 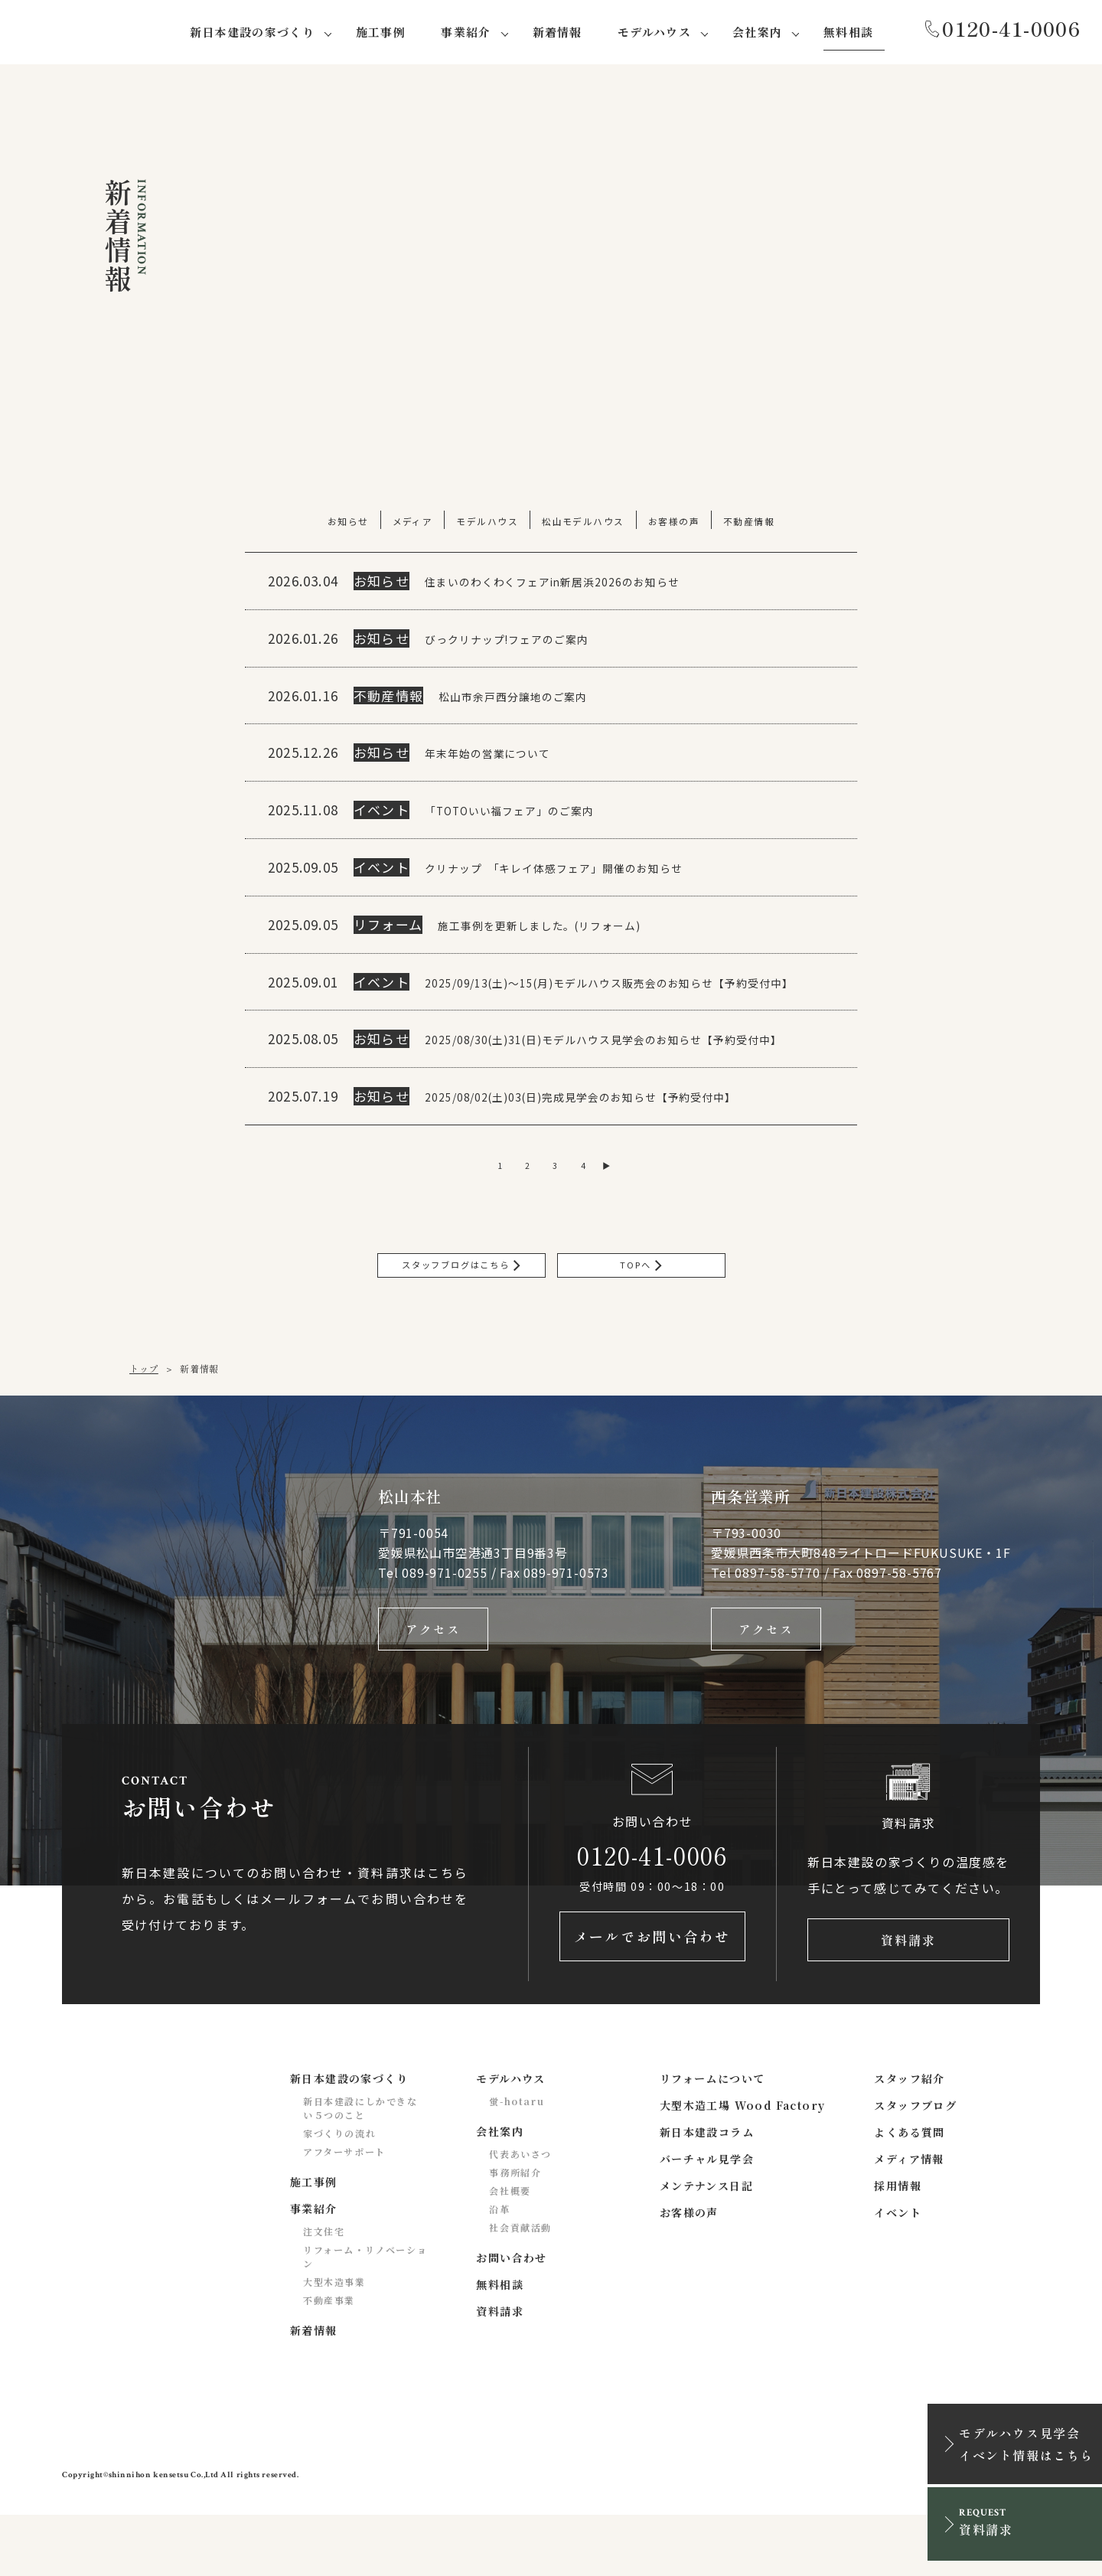 I want to click on スタッフブログはこちら, so click(x=460, y=1309).